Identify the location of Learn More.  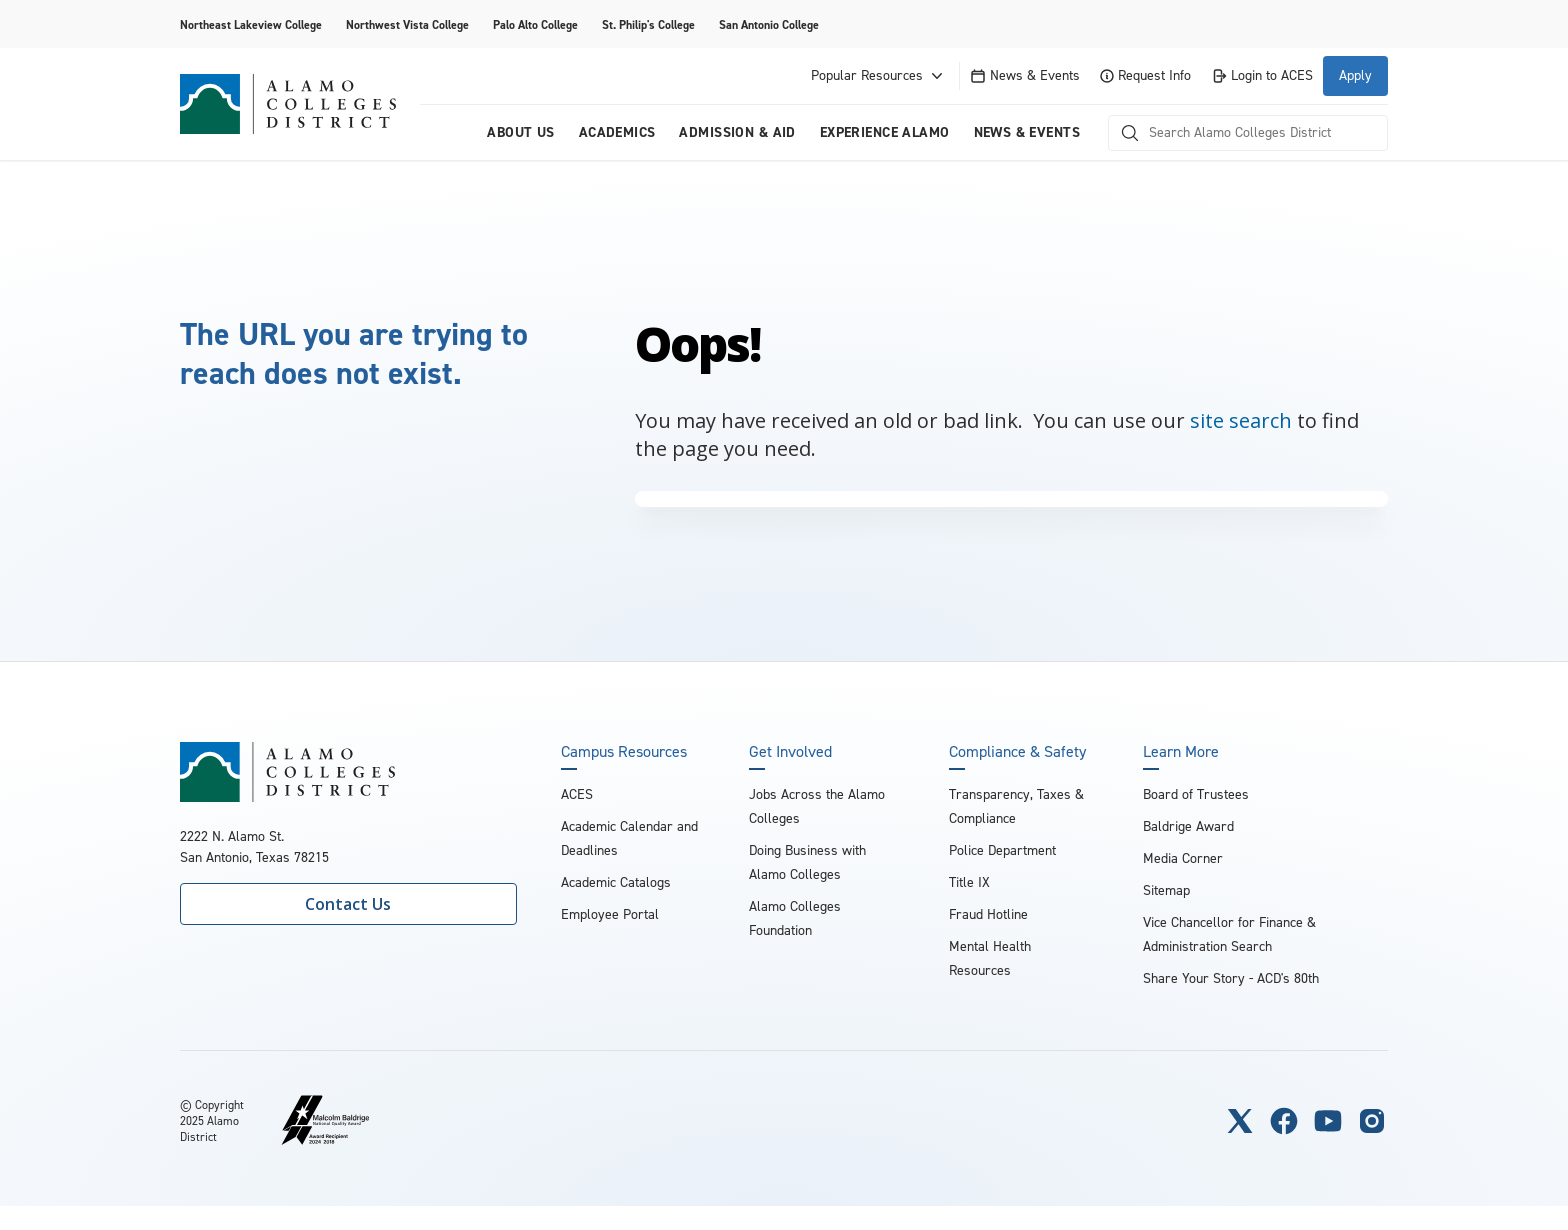
(1181, 752).